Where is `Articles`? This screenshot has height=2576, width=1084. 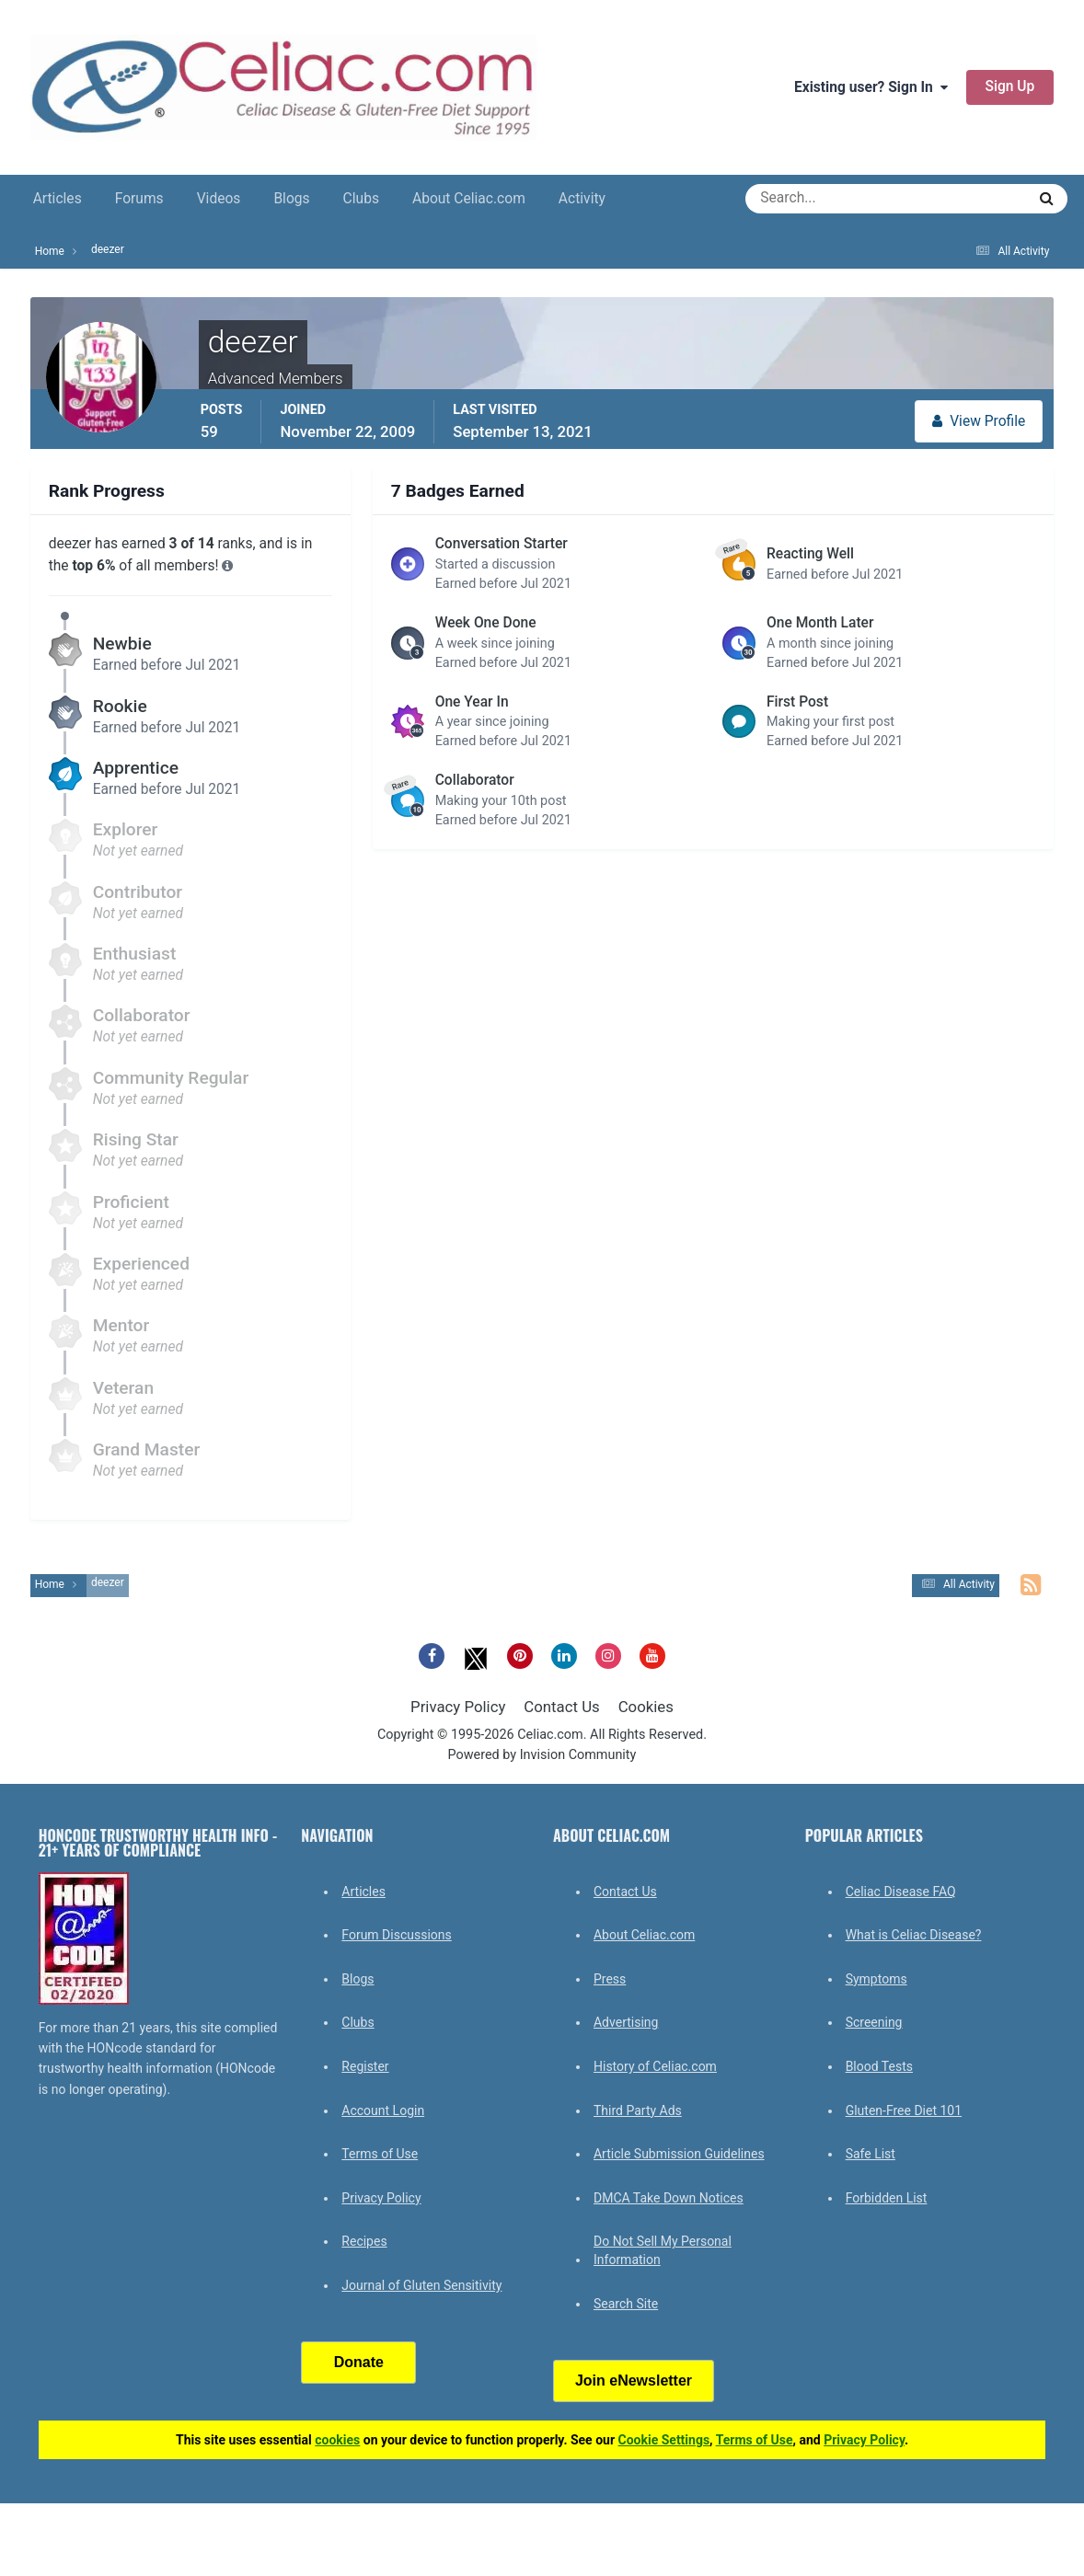 Articles is located at coordinates (57, 198).